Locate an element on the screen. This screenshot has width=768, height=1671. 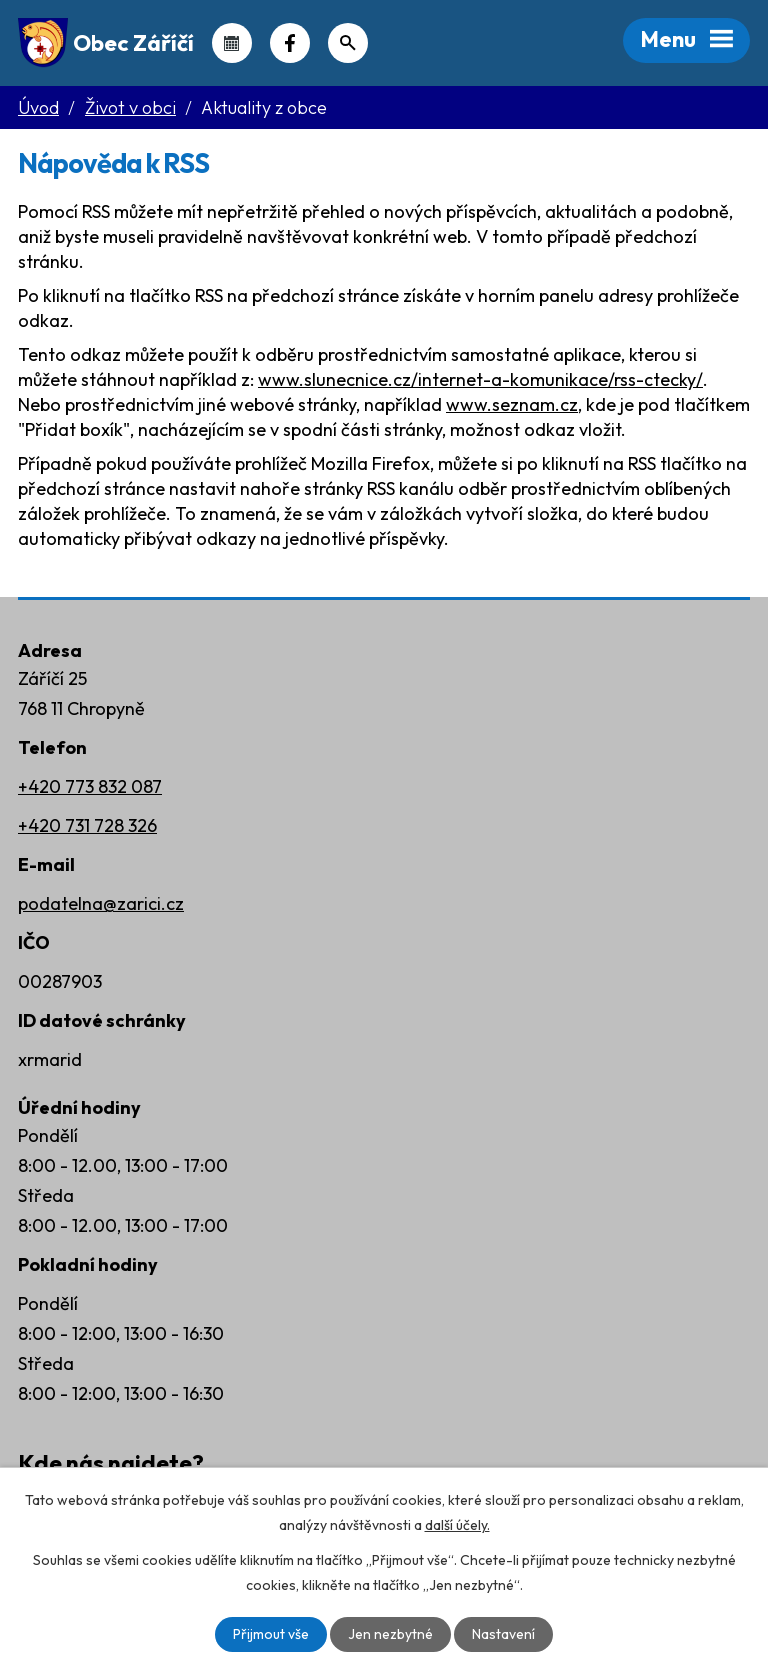
podatelna@zarici.cz is located at coordinates (101, 903).